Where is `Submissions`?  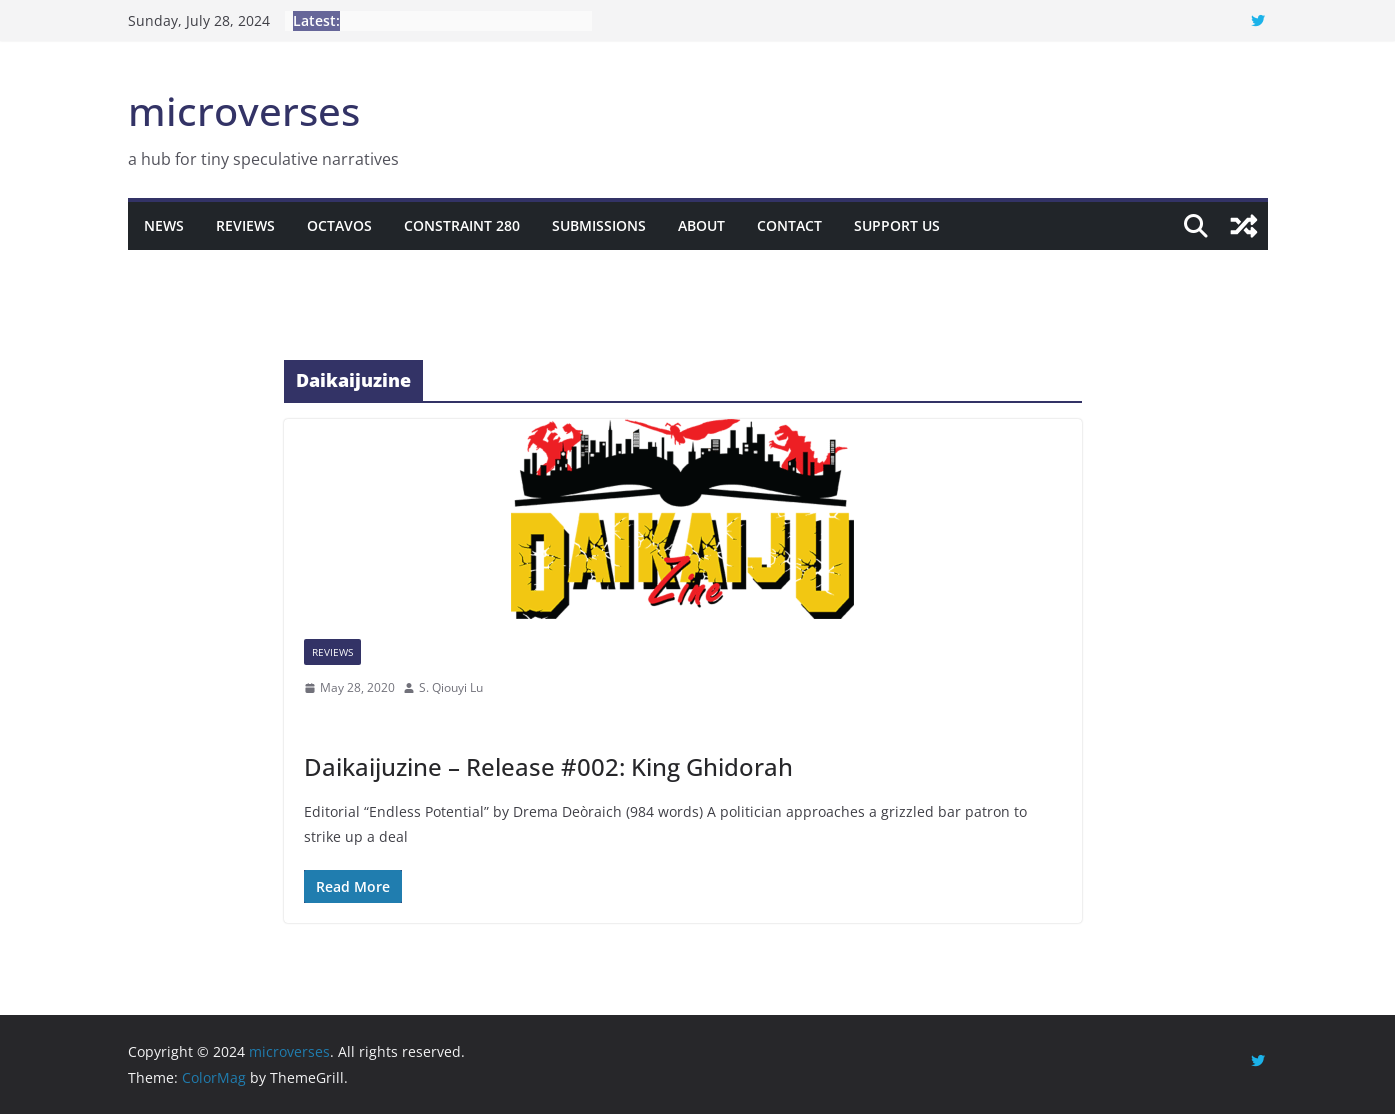
Submissions is located at coordinates (599, 225).